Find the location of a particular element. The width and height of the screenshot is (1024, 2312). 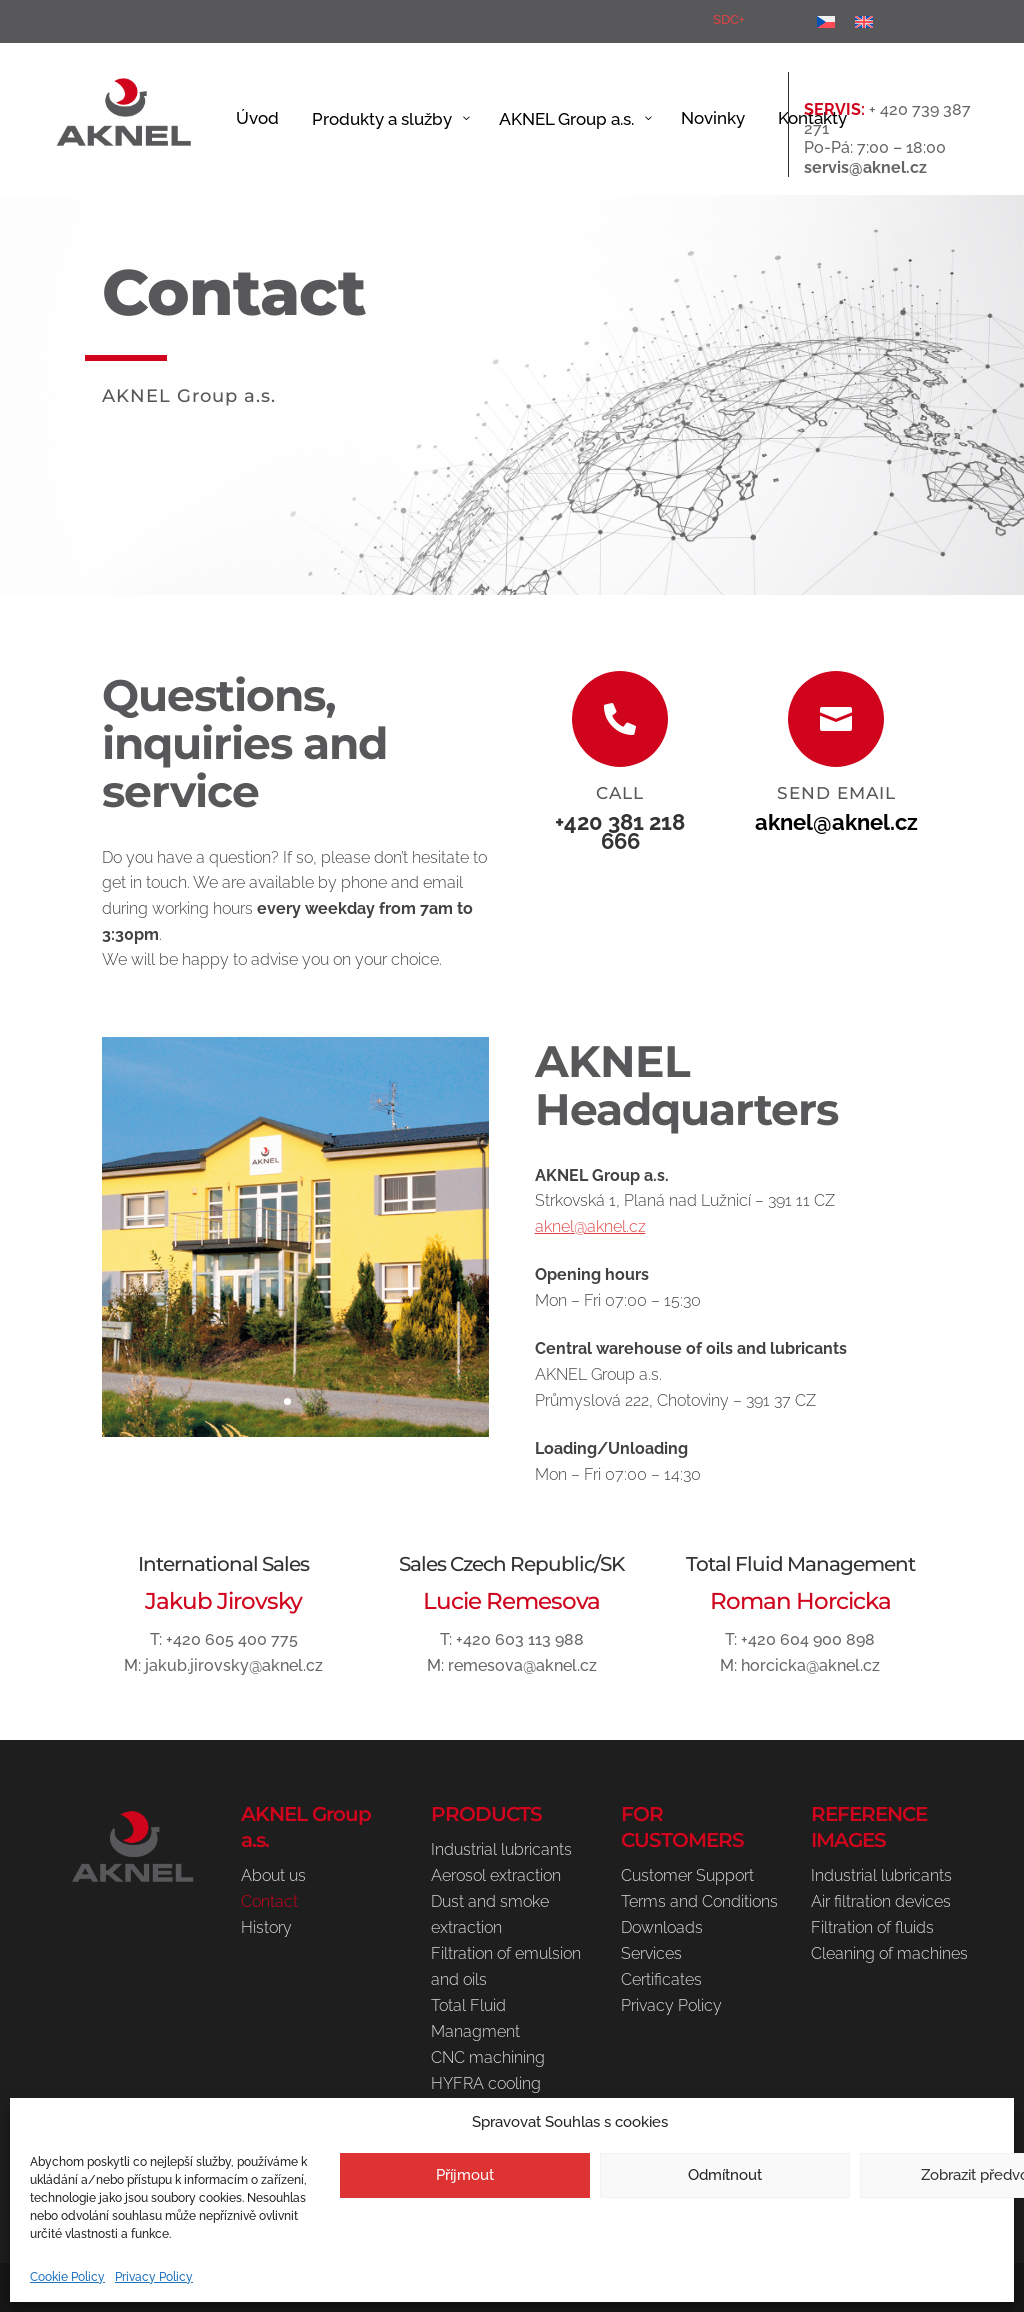

aknel@aknel.cz is located at coordinates (836, 825).